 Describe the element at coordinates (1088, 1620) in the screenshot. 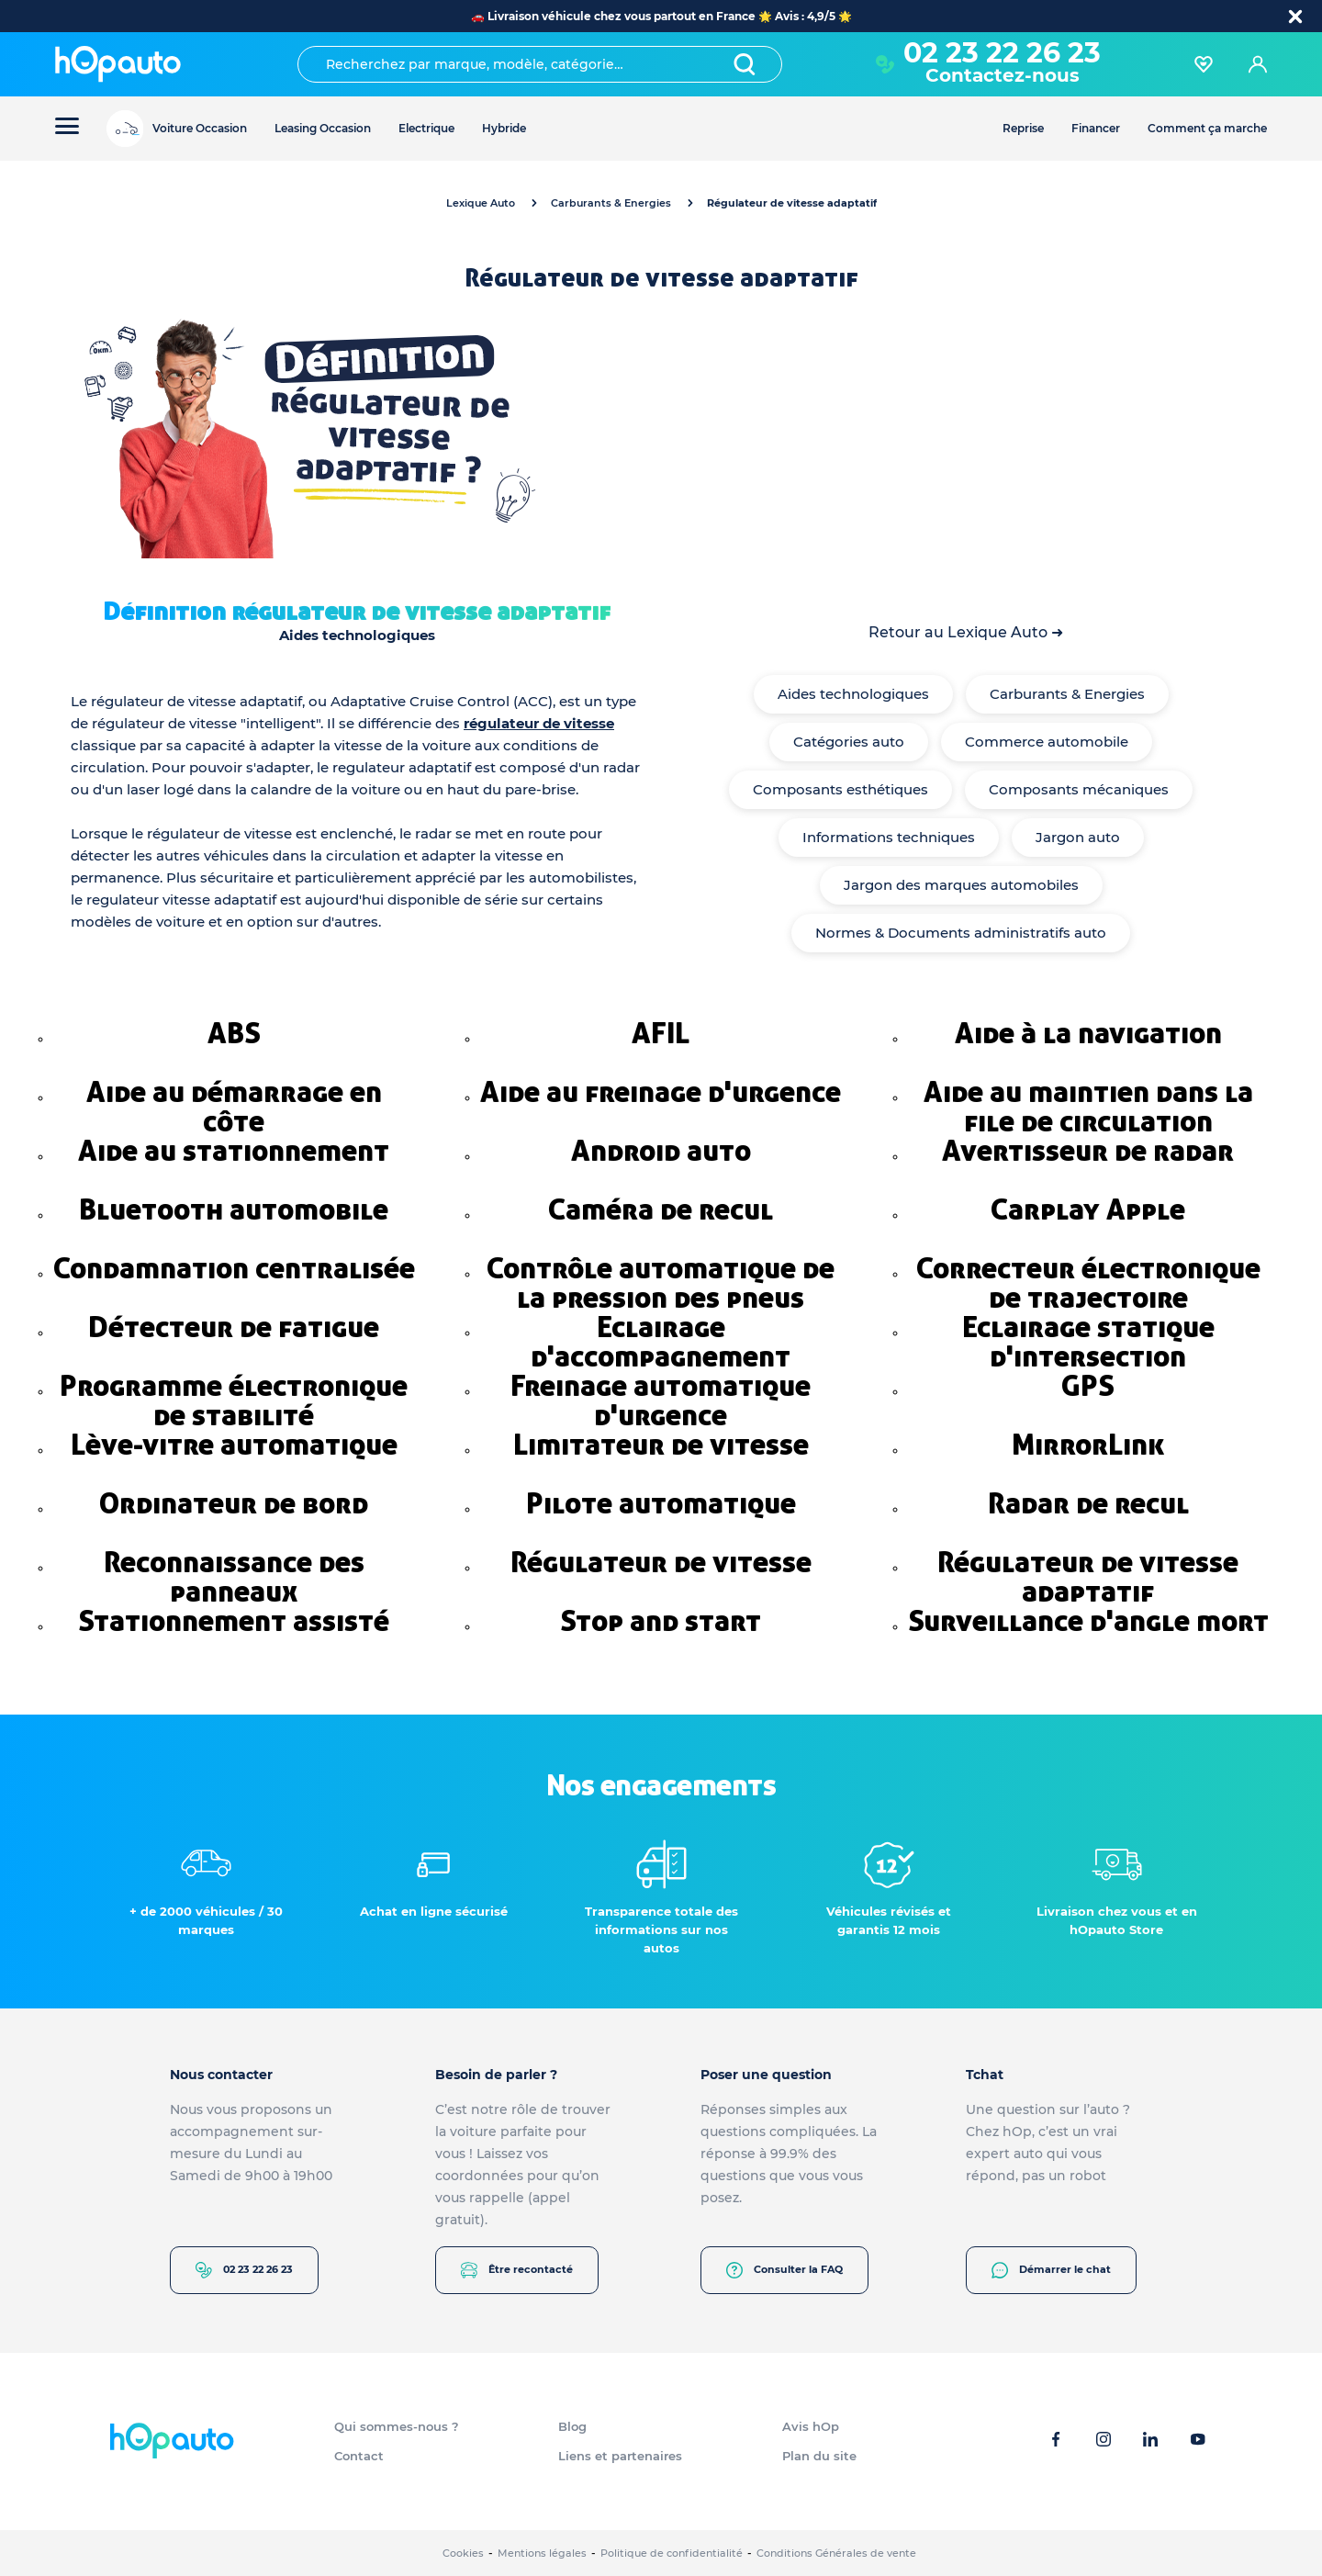

I see `Surveillance d'angle mort` at that location.